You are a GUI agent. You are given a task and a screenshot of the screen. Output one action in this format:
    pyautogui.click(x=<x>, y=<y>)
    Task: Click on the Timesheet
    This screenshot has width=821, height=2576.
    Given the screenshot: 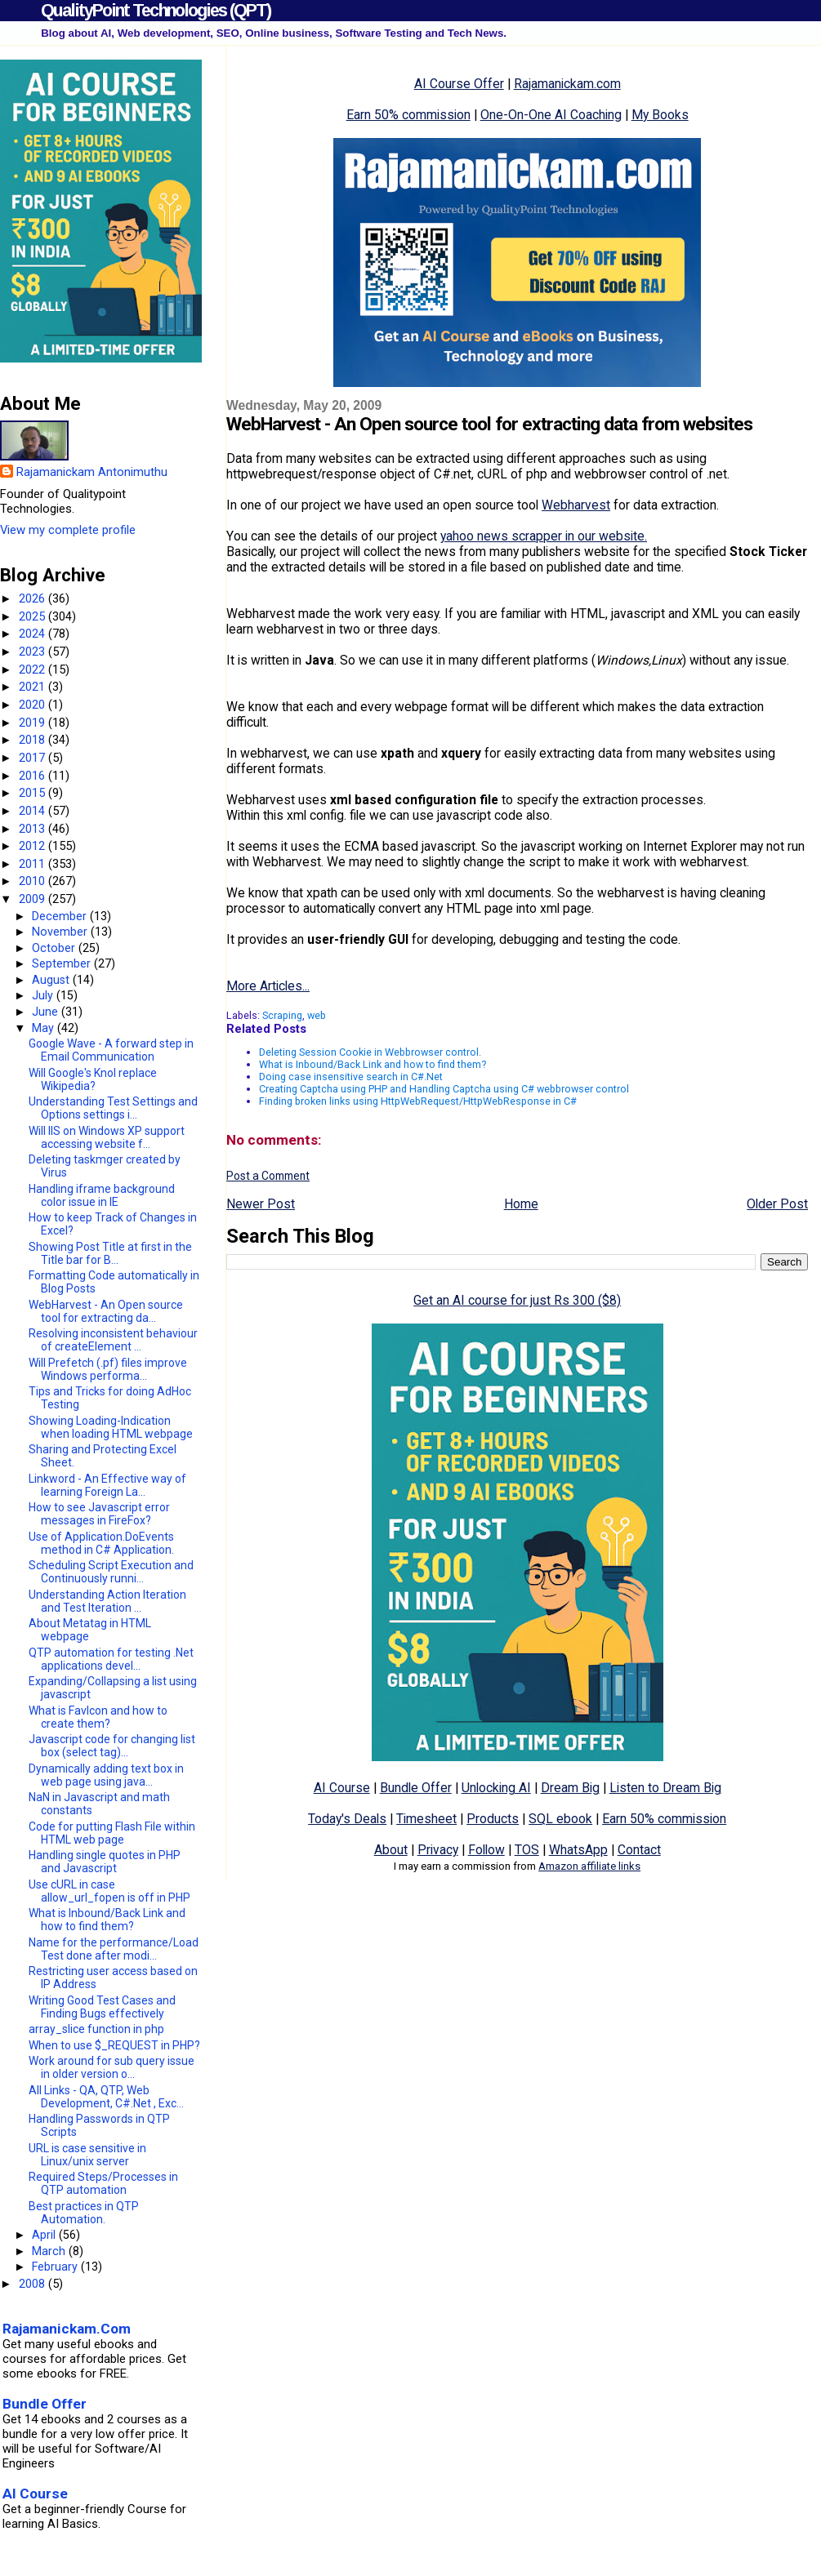 What is the action you would take?
    pyautogui.click(x=426, y=1818)
    